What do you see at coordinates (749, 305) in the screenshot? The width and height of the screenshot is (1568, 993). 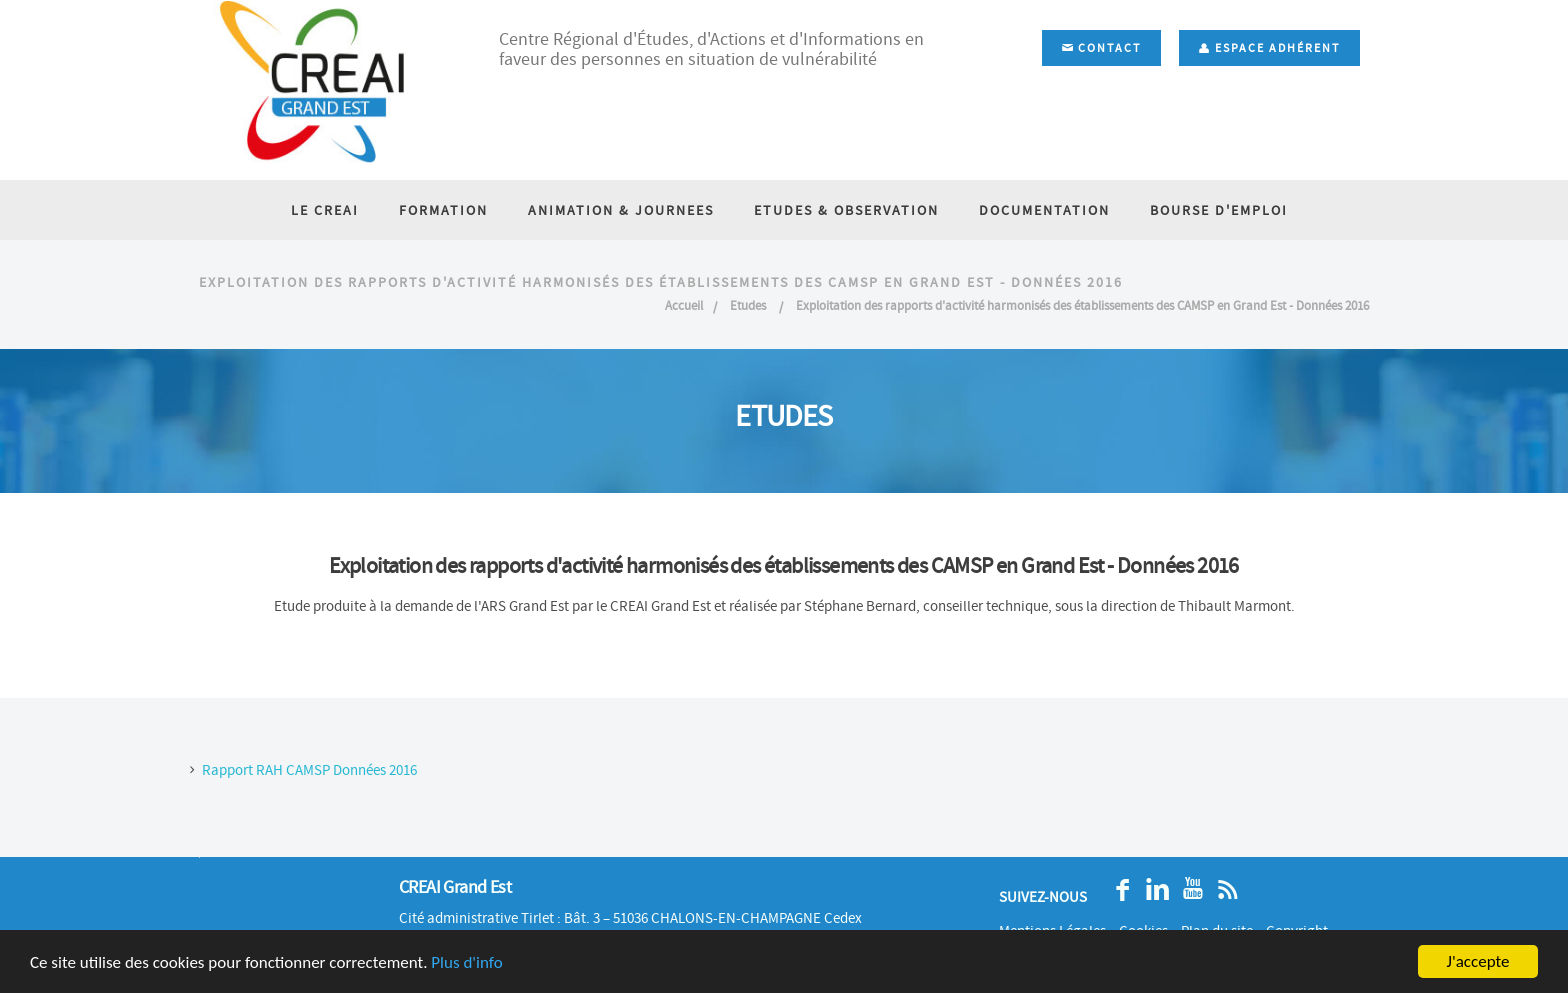 I see `Etudes` at bounding box center [749, 305].